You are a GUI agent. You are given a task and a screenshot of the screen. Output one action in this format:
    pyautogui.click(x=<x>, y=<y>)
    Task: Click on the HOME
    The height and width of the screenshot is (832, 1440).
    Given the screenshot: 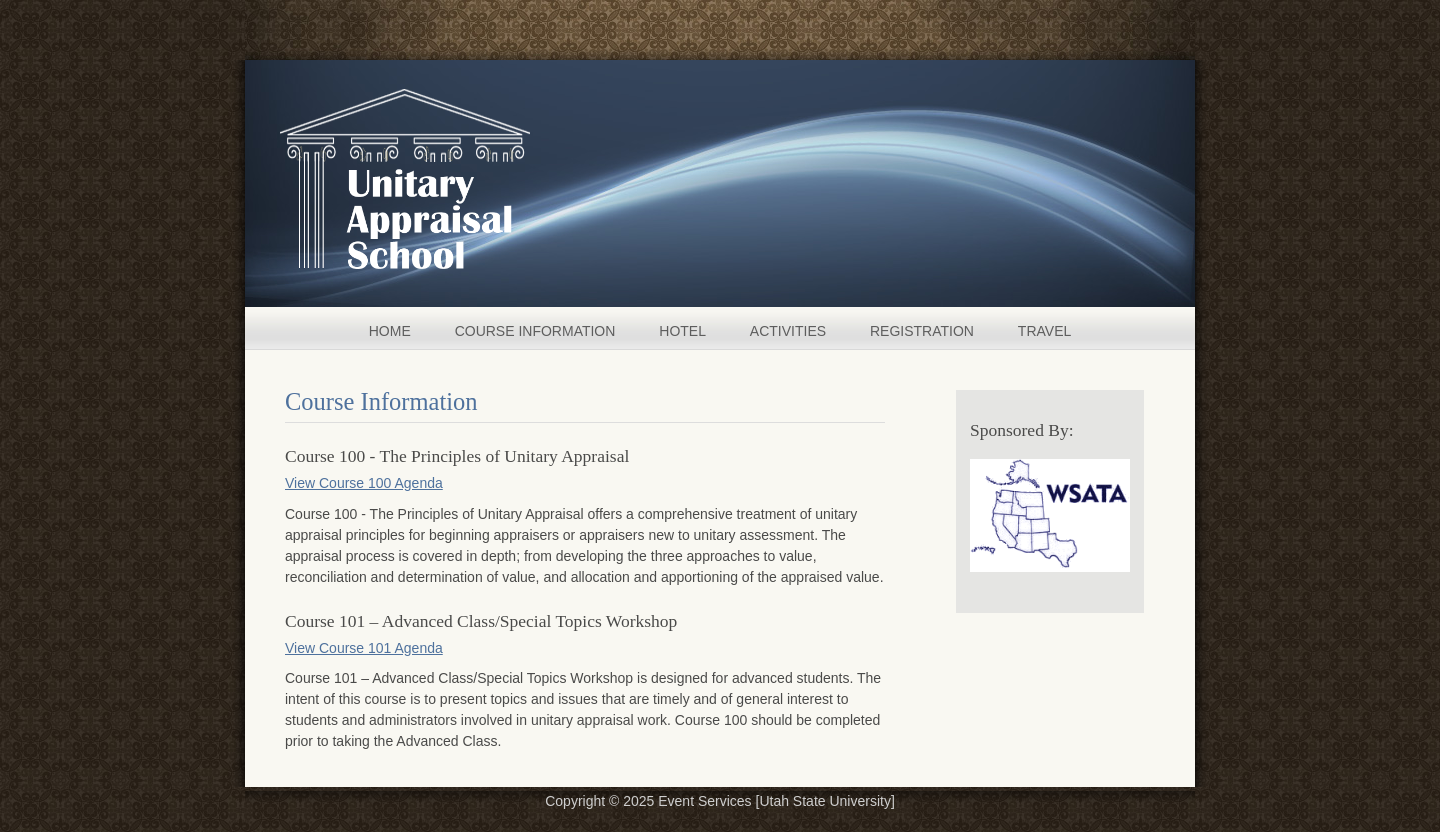 What is the action you would take?
    pyautogui.click(x=390, y=331)
    